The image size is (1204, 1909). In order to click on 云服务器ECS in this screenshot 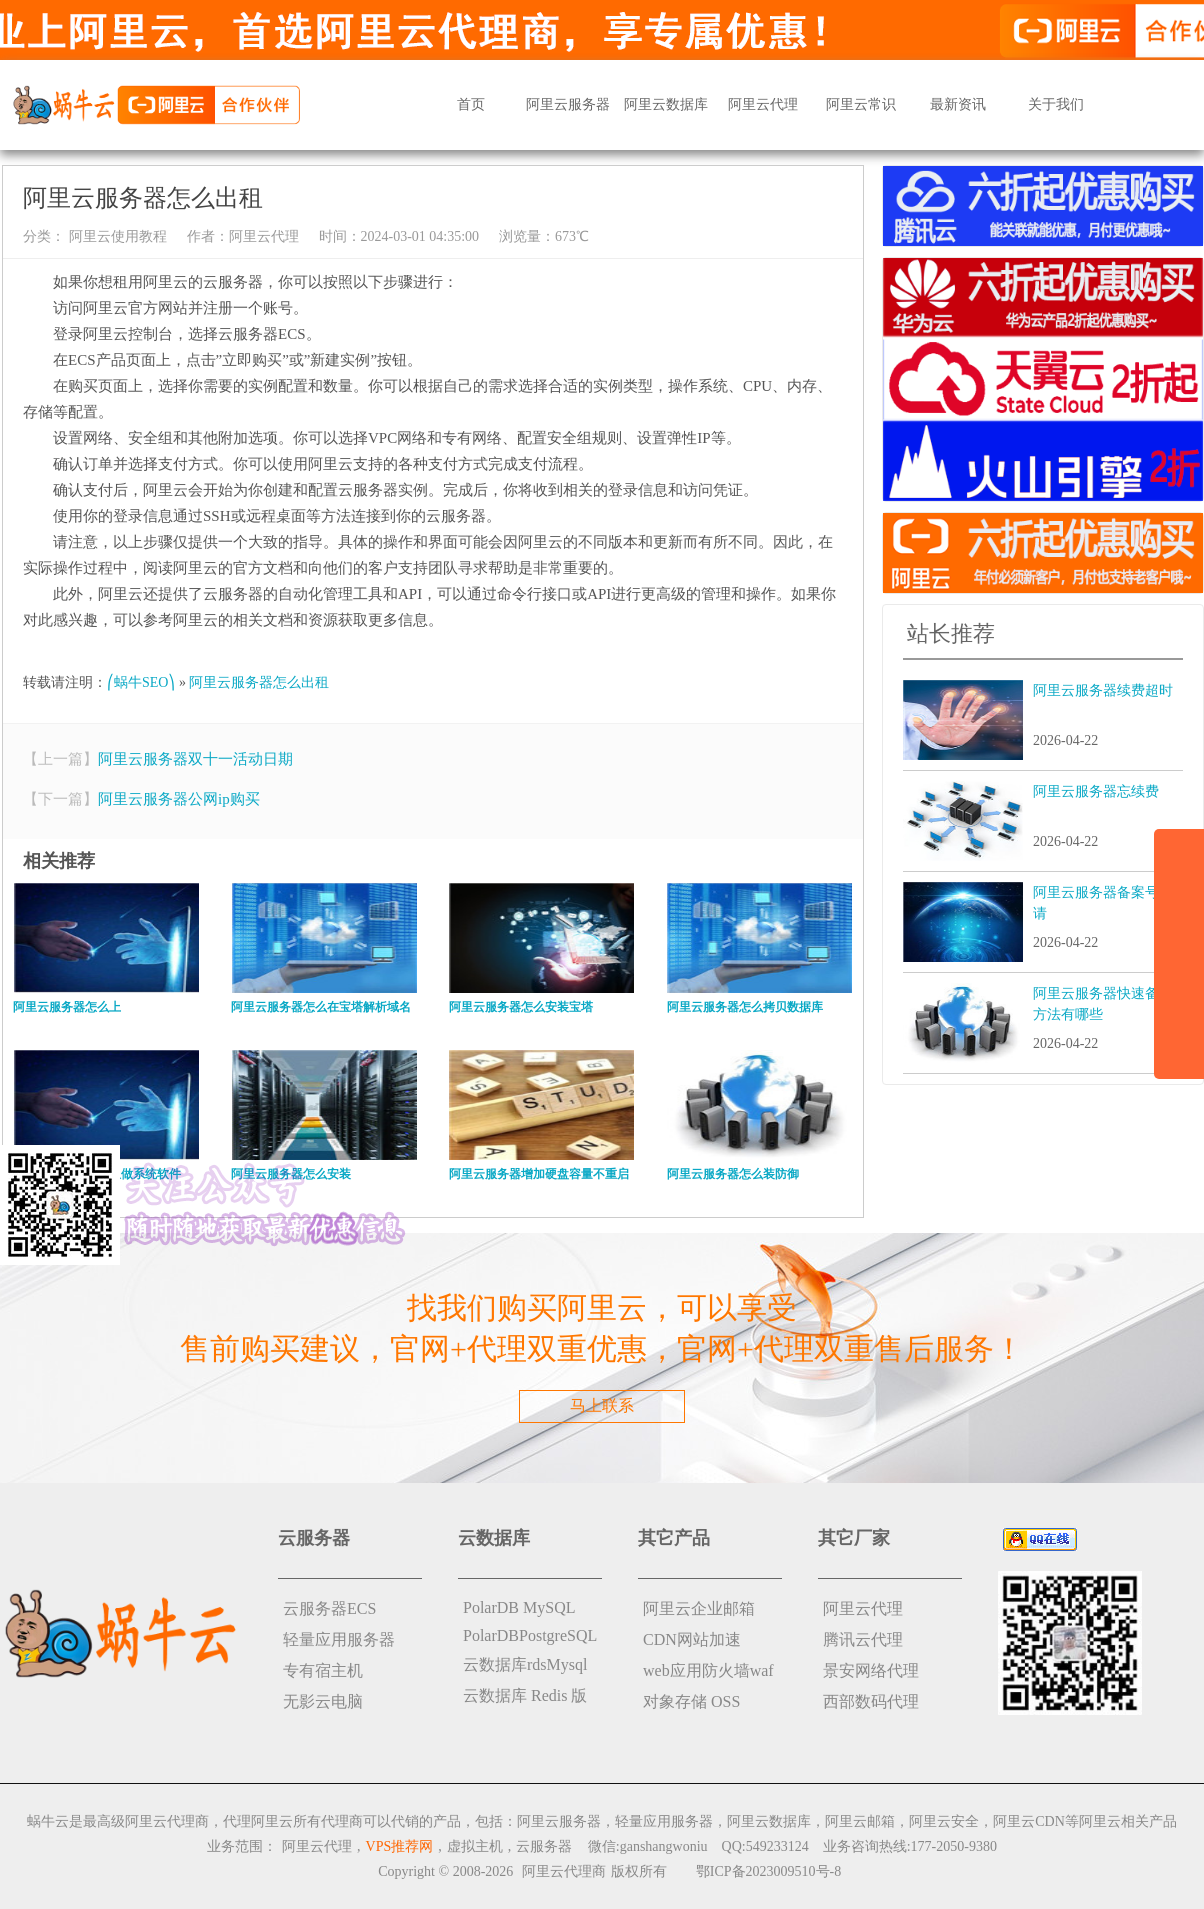, I will do `click(329, 1608)`.